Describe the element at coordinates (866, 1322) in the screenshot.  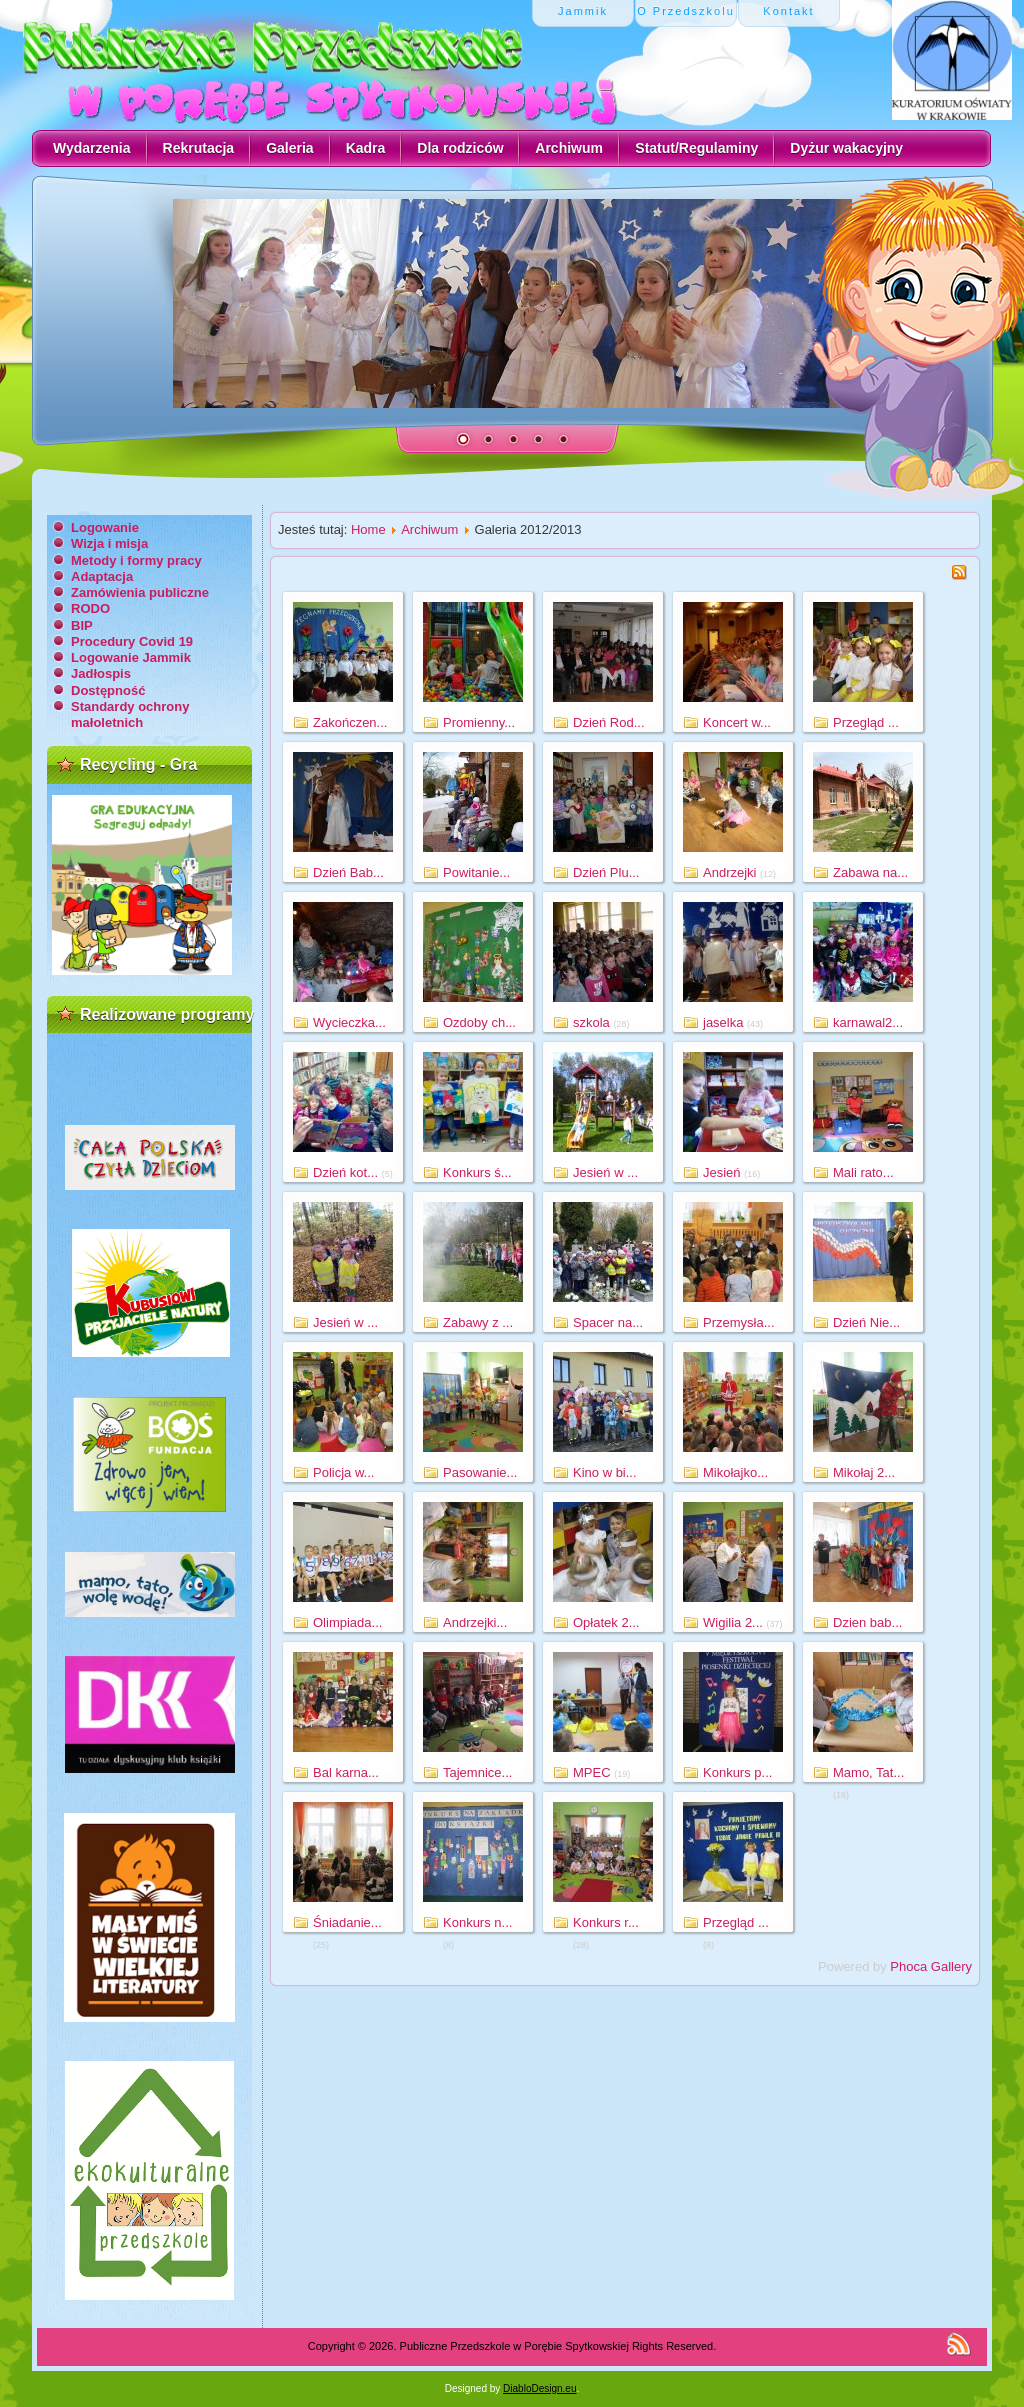
I see `Dzień Nie...` at that location.